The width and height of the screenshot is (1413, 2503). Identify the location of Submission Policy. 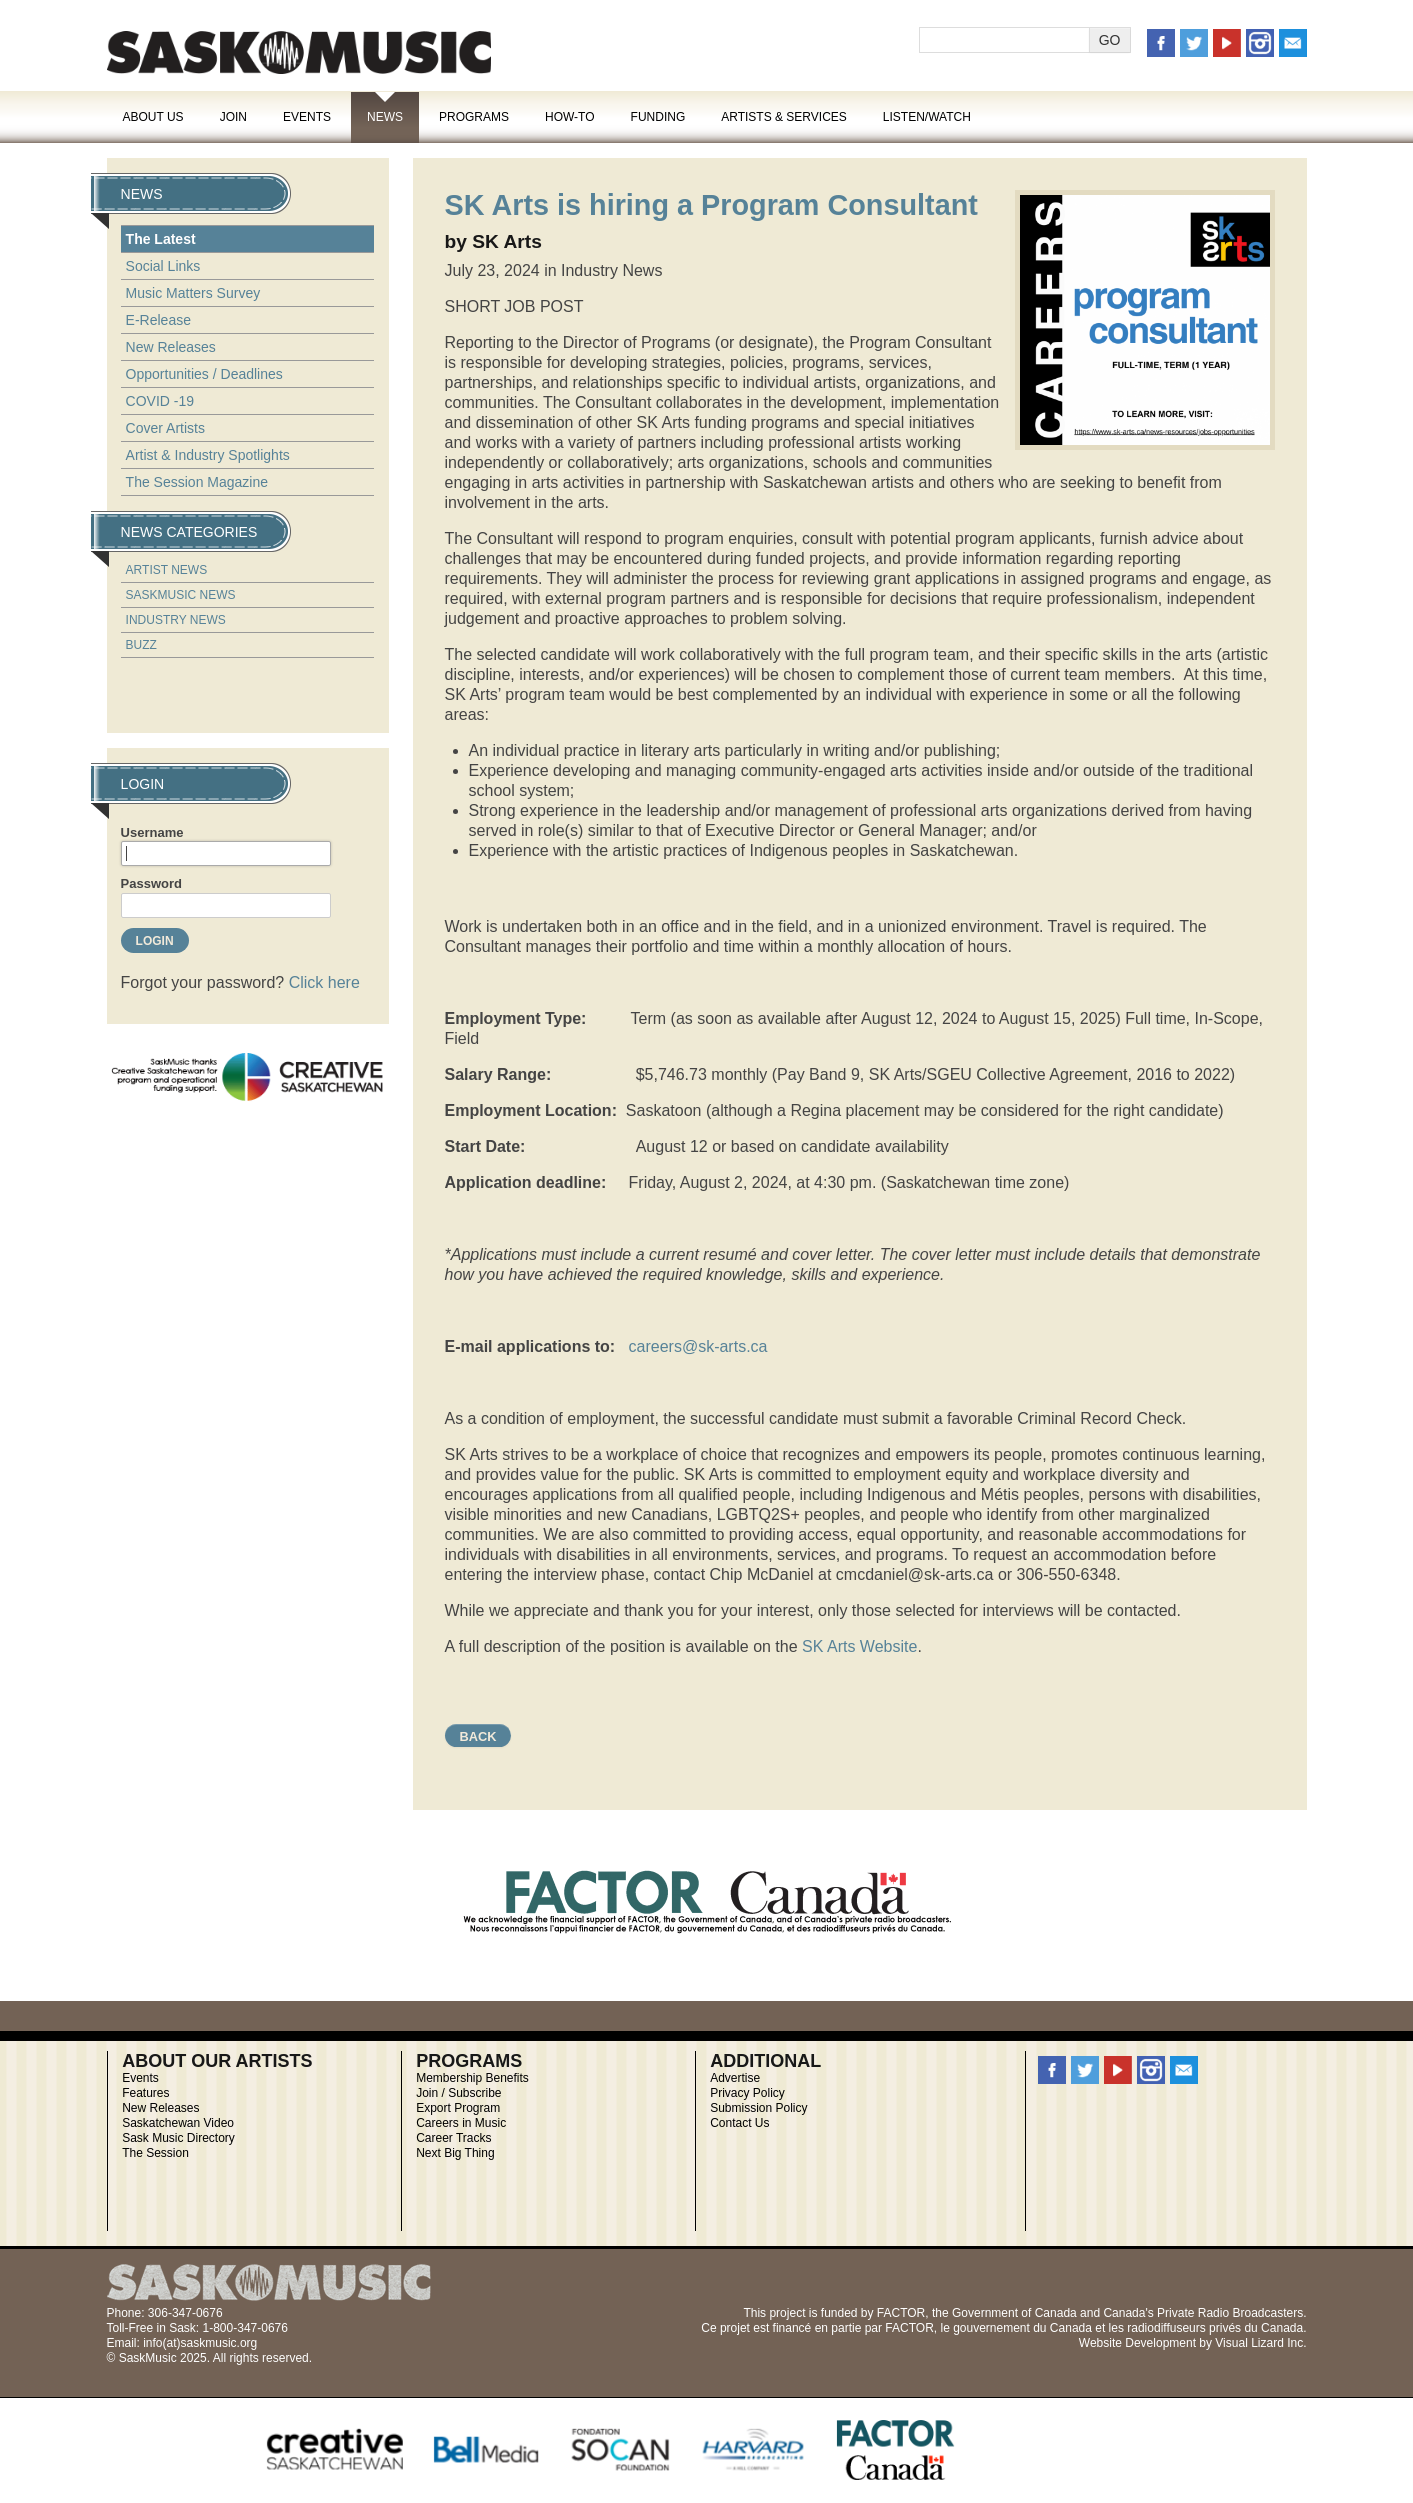
(758, 2108).